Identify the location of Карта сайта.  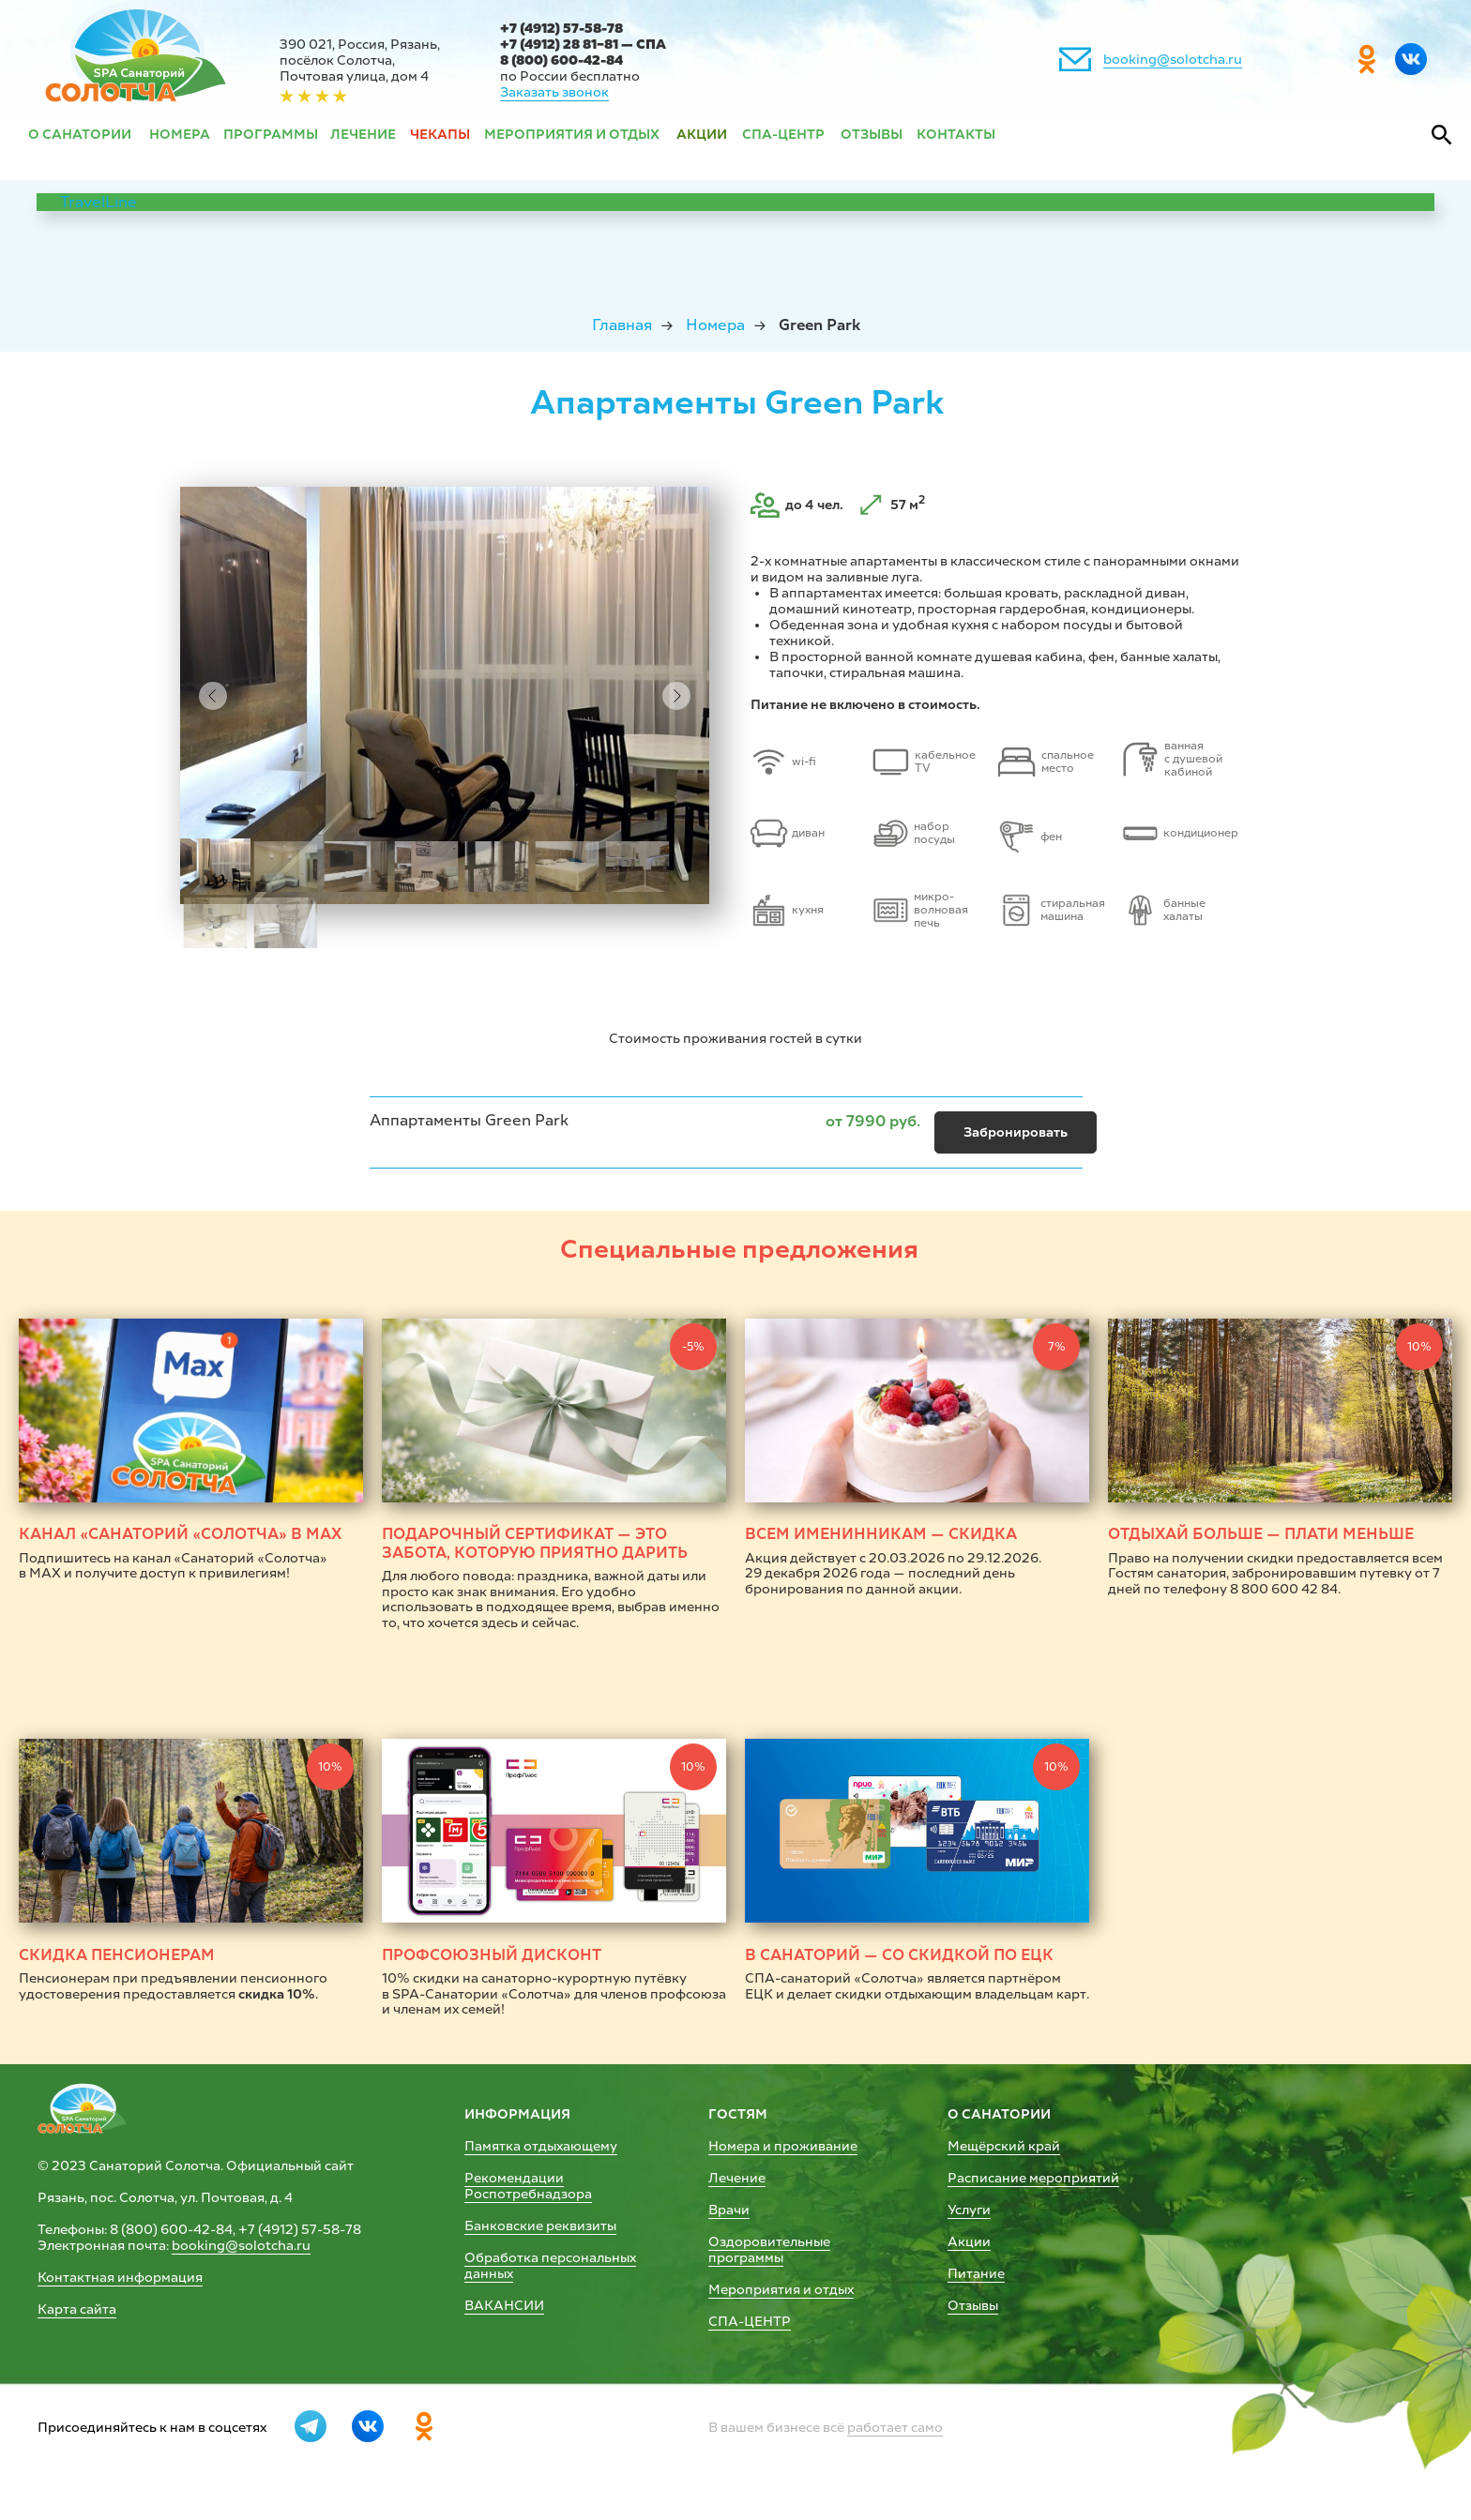
(77, 2309).